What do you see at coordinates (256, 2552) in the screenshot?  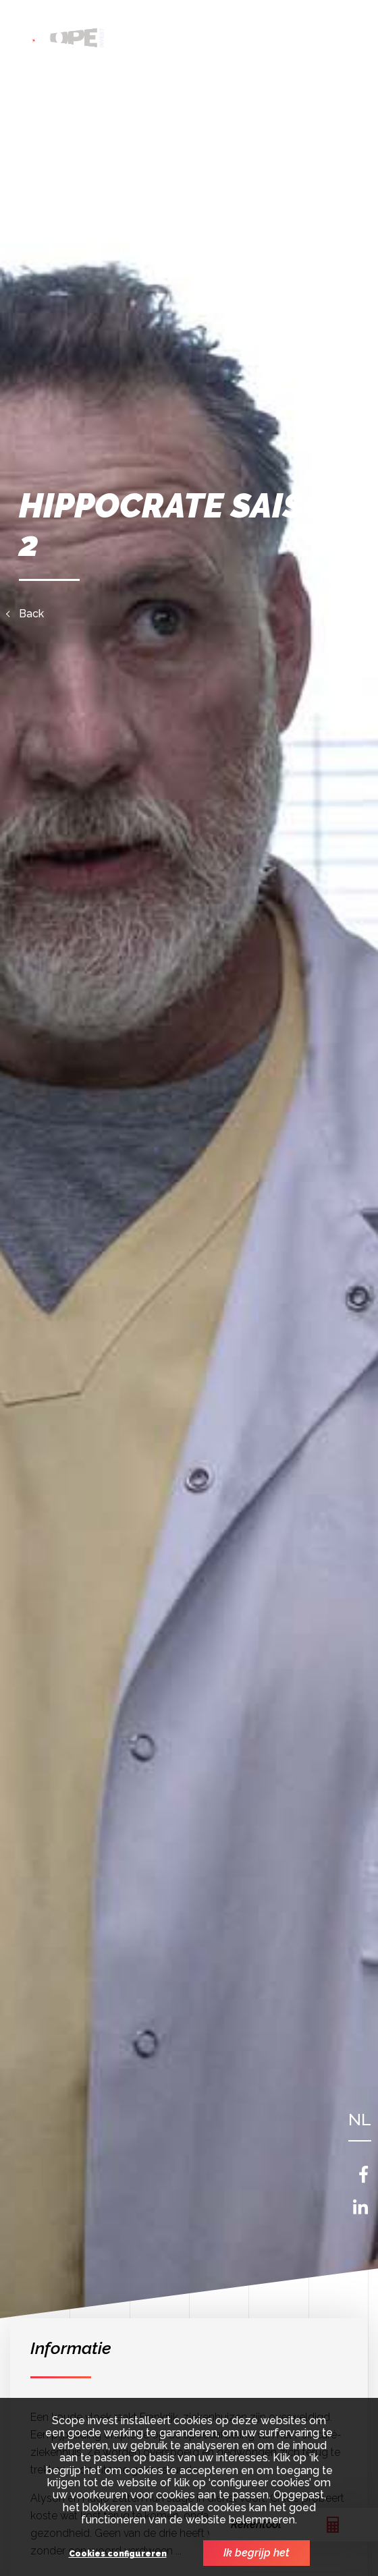 I see `Ik begrijp het` at bounding box center [256, 2552].